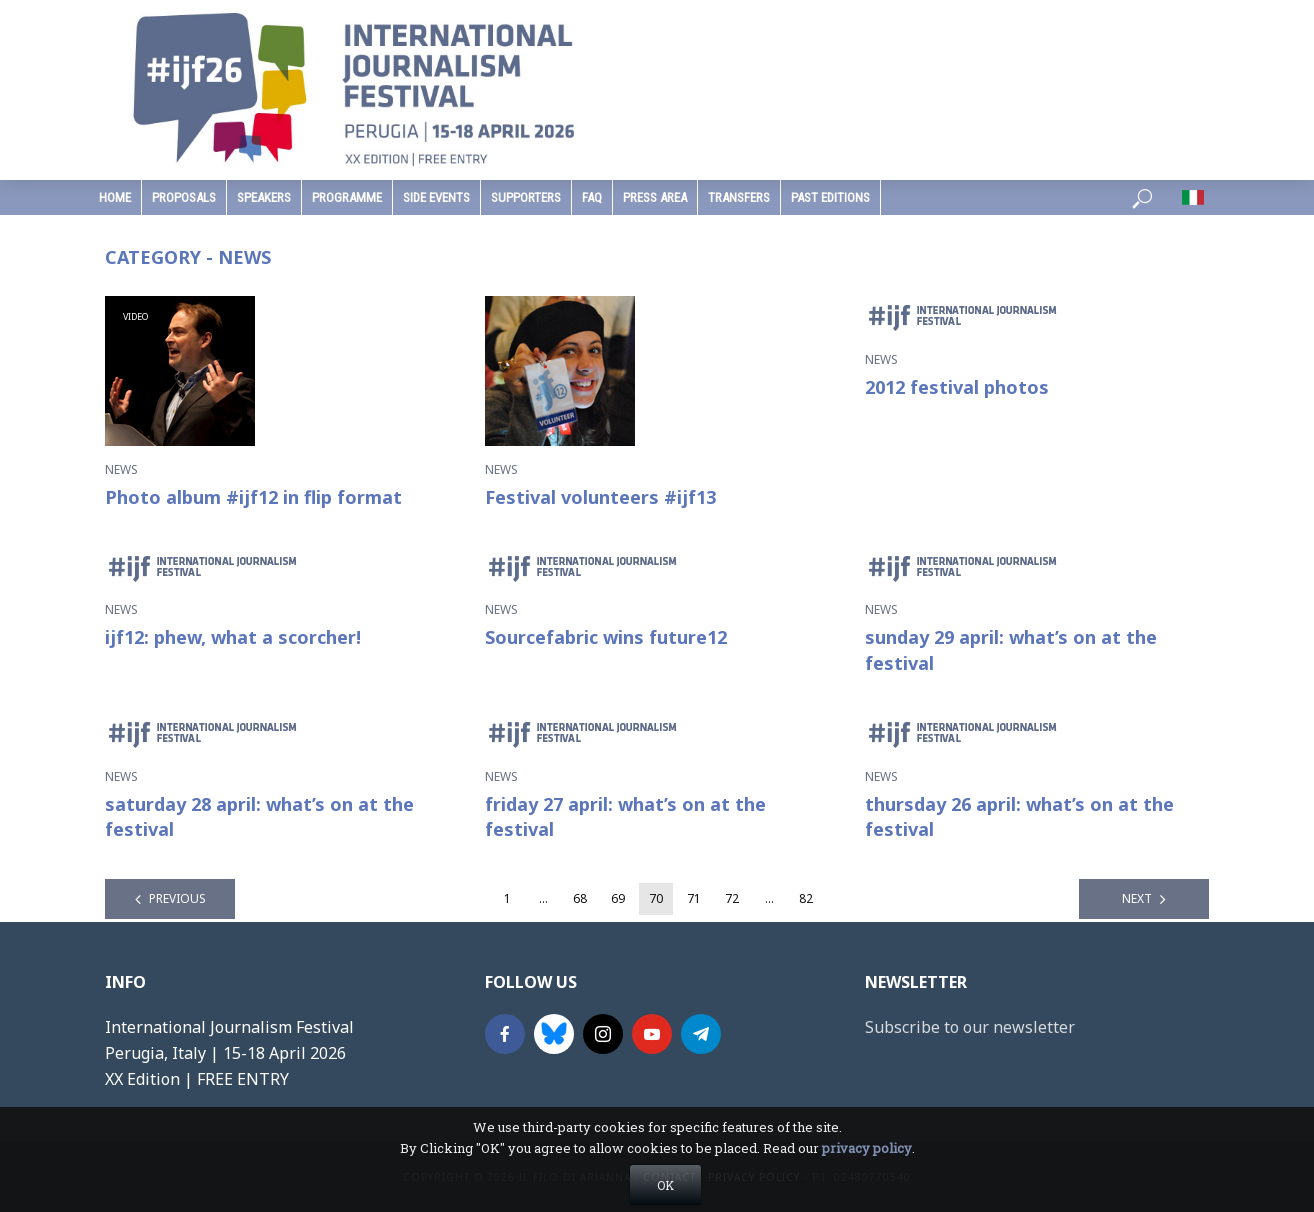 The height and width of the screenshot is (1212, 1314). Describe the element at coordinates (580, 898) in the screenshot. I see `68` at that location.